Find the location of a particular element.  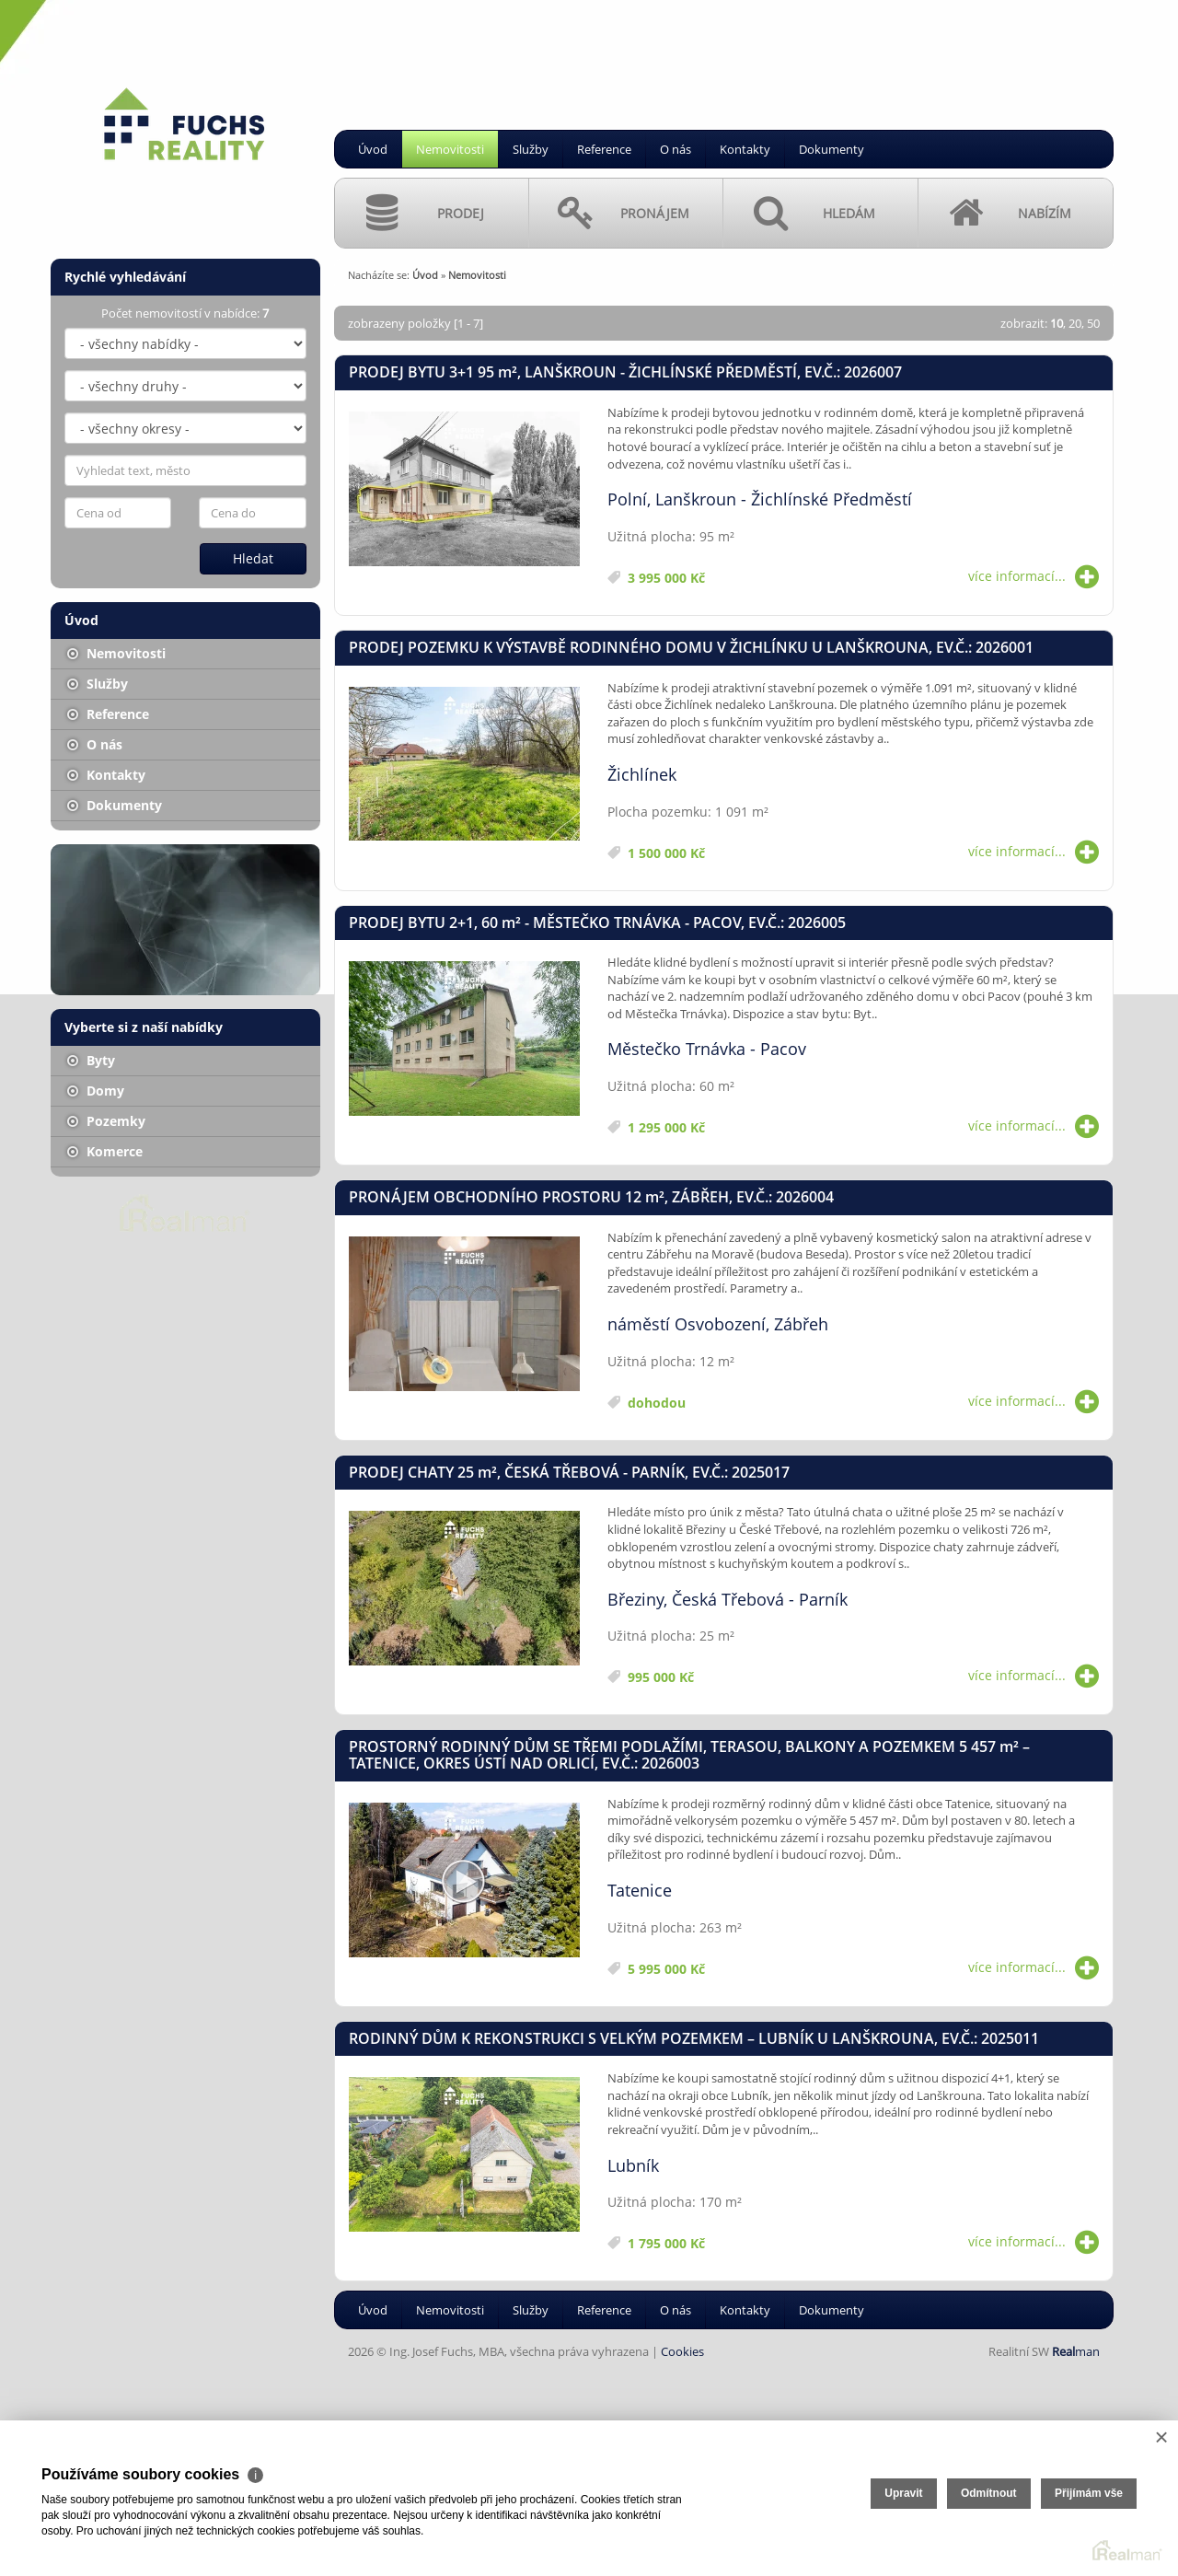

Úvod is located at coordinates (372, 149).